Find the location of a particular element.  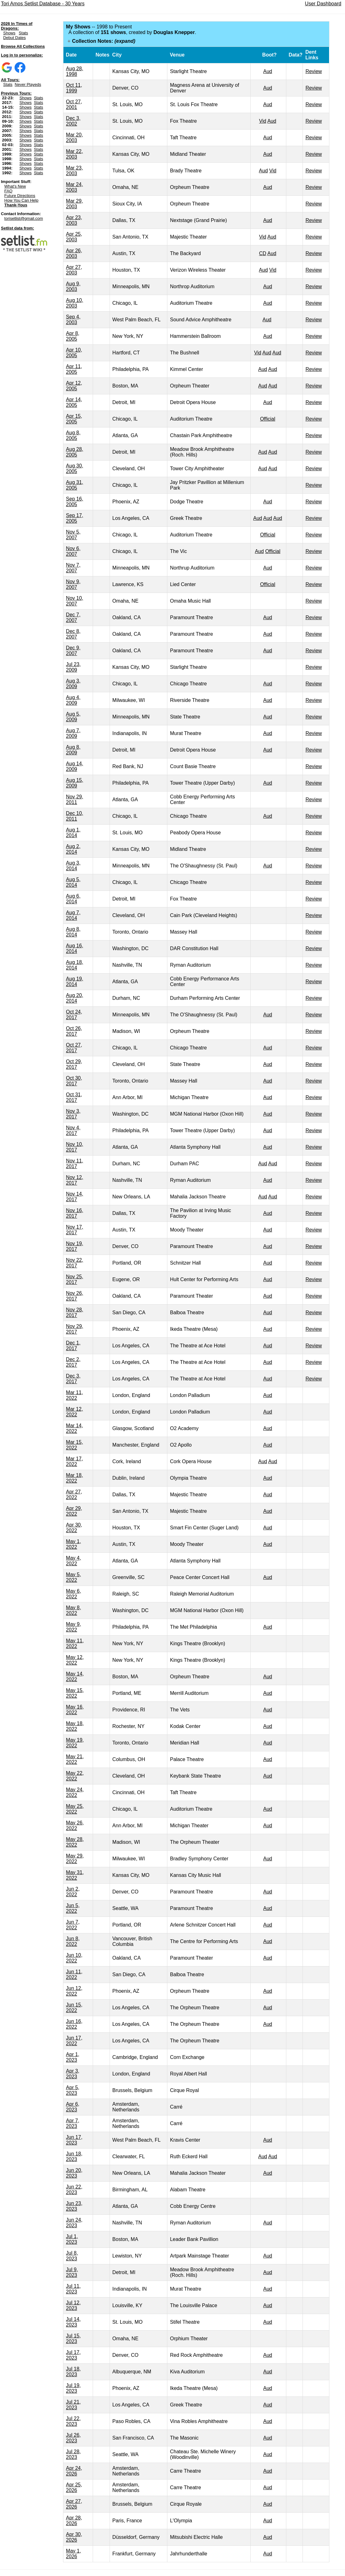

Jul 14, 2023 is located at coordinates (73, 2322).